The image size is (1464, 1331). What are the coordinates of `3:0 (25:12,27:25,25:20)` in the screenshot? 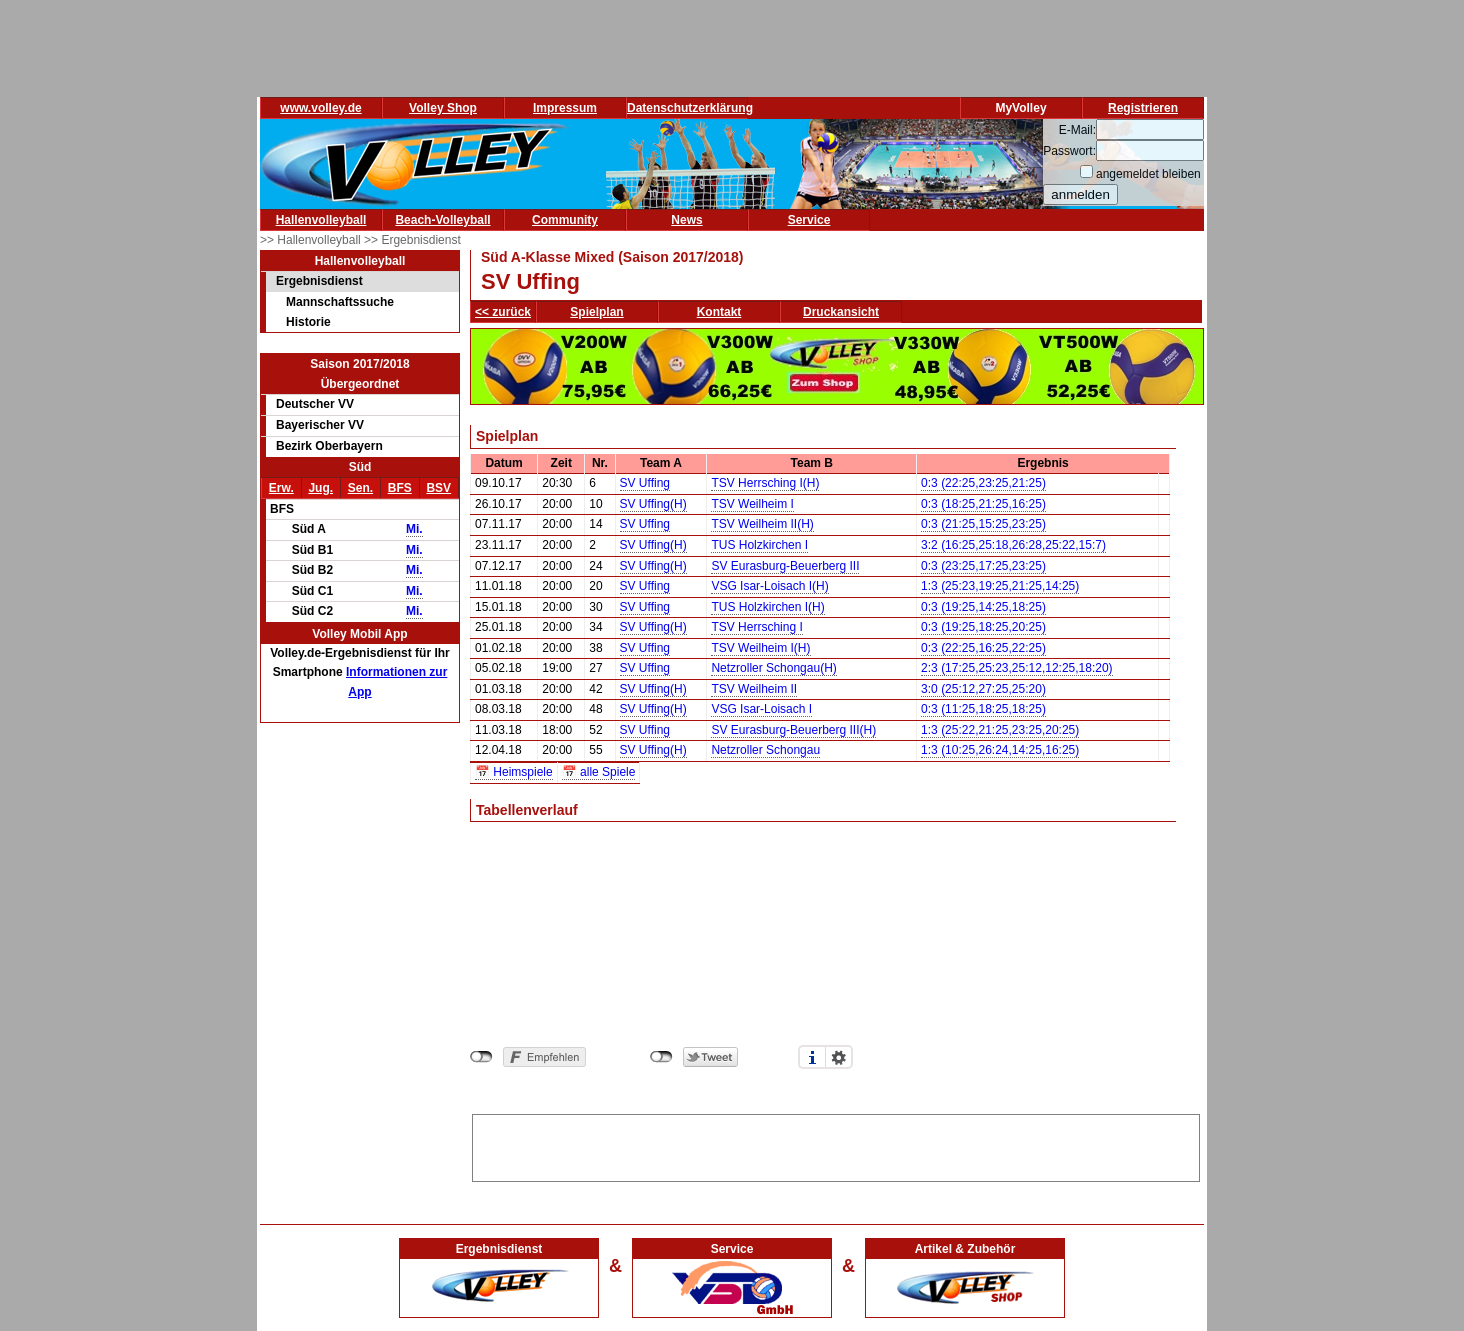 It's located at (983, 689).